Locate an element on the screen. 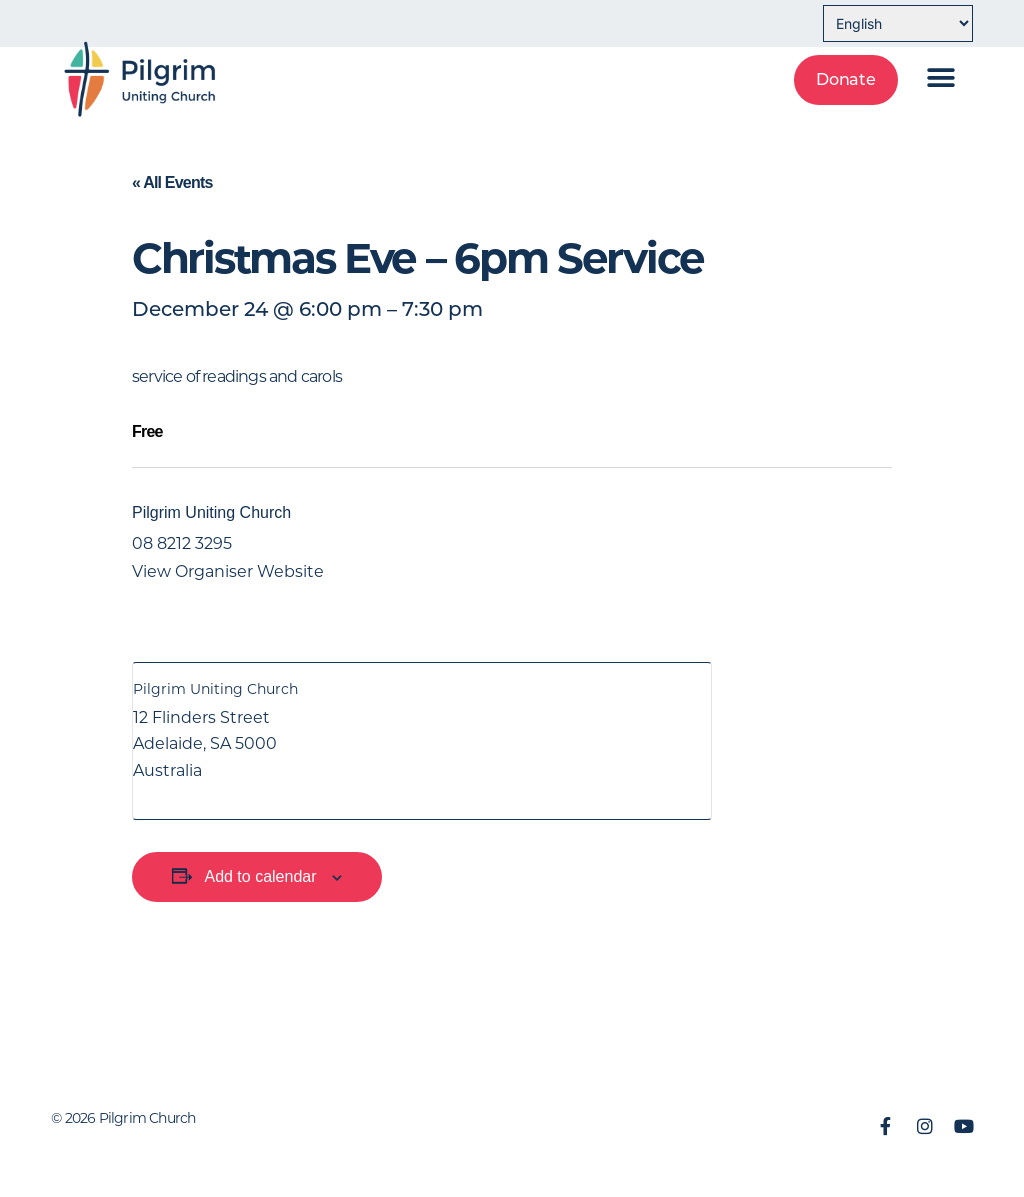  [button] is located at coordinates (941, 77).